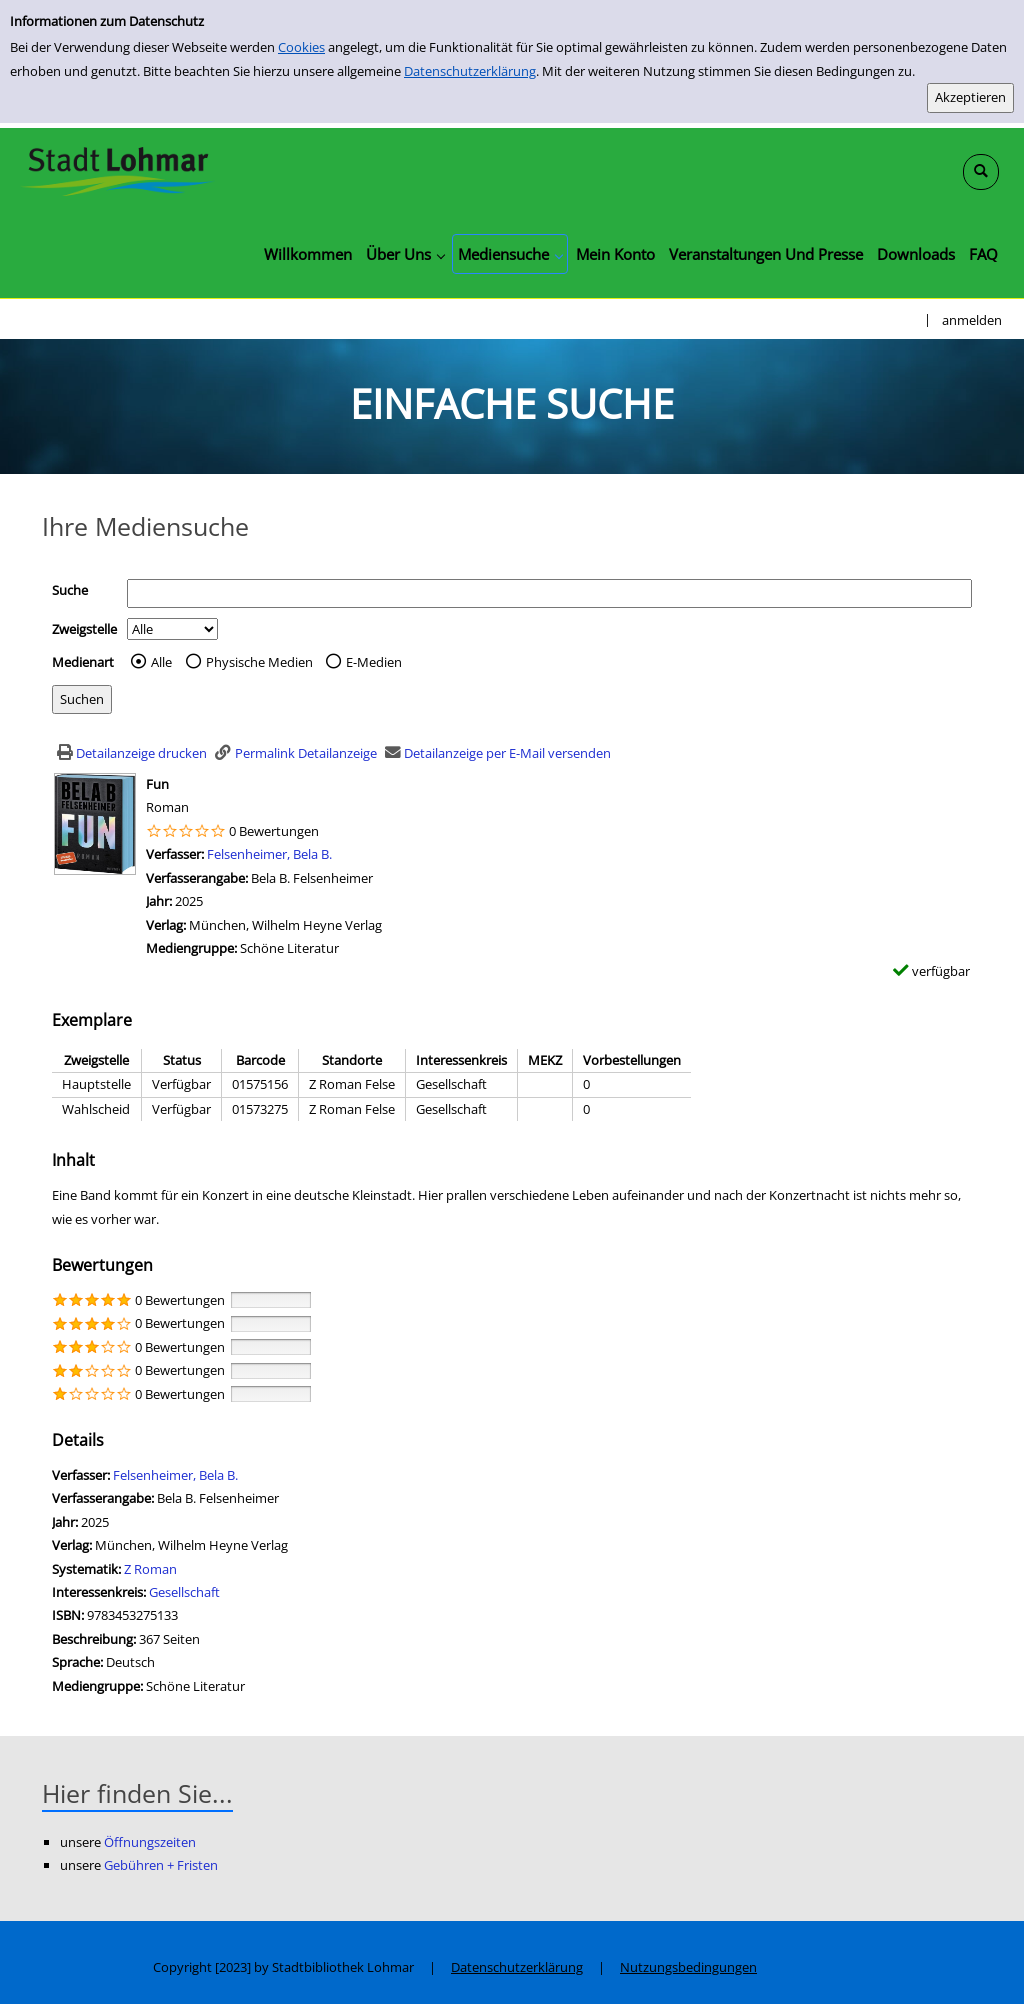 This screenshot has width=1024, height=2004. Describe the element at coordinates (972, 320) in the screenshot. I see `anmelden` at that location.